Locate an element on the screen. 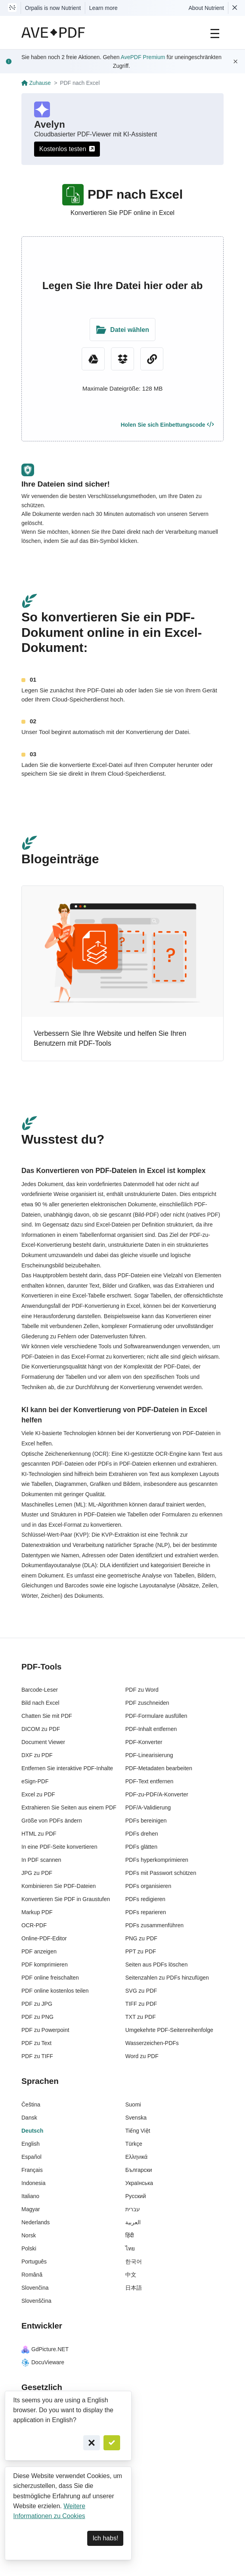 The width and height of the screenshot is (245, 2576). HTML zu PDF is located at coordinates (38, 1833).